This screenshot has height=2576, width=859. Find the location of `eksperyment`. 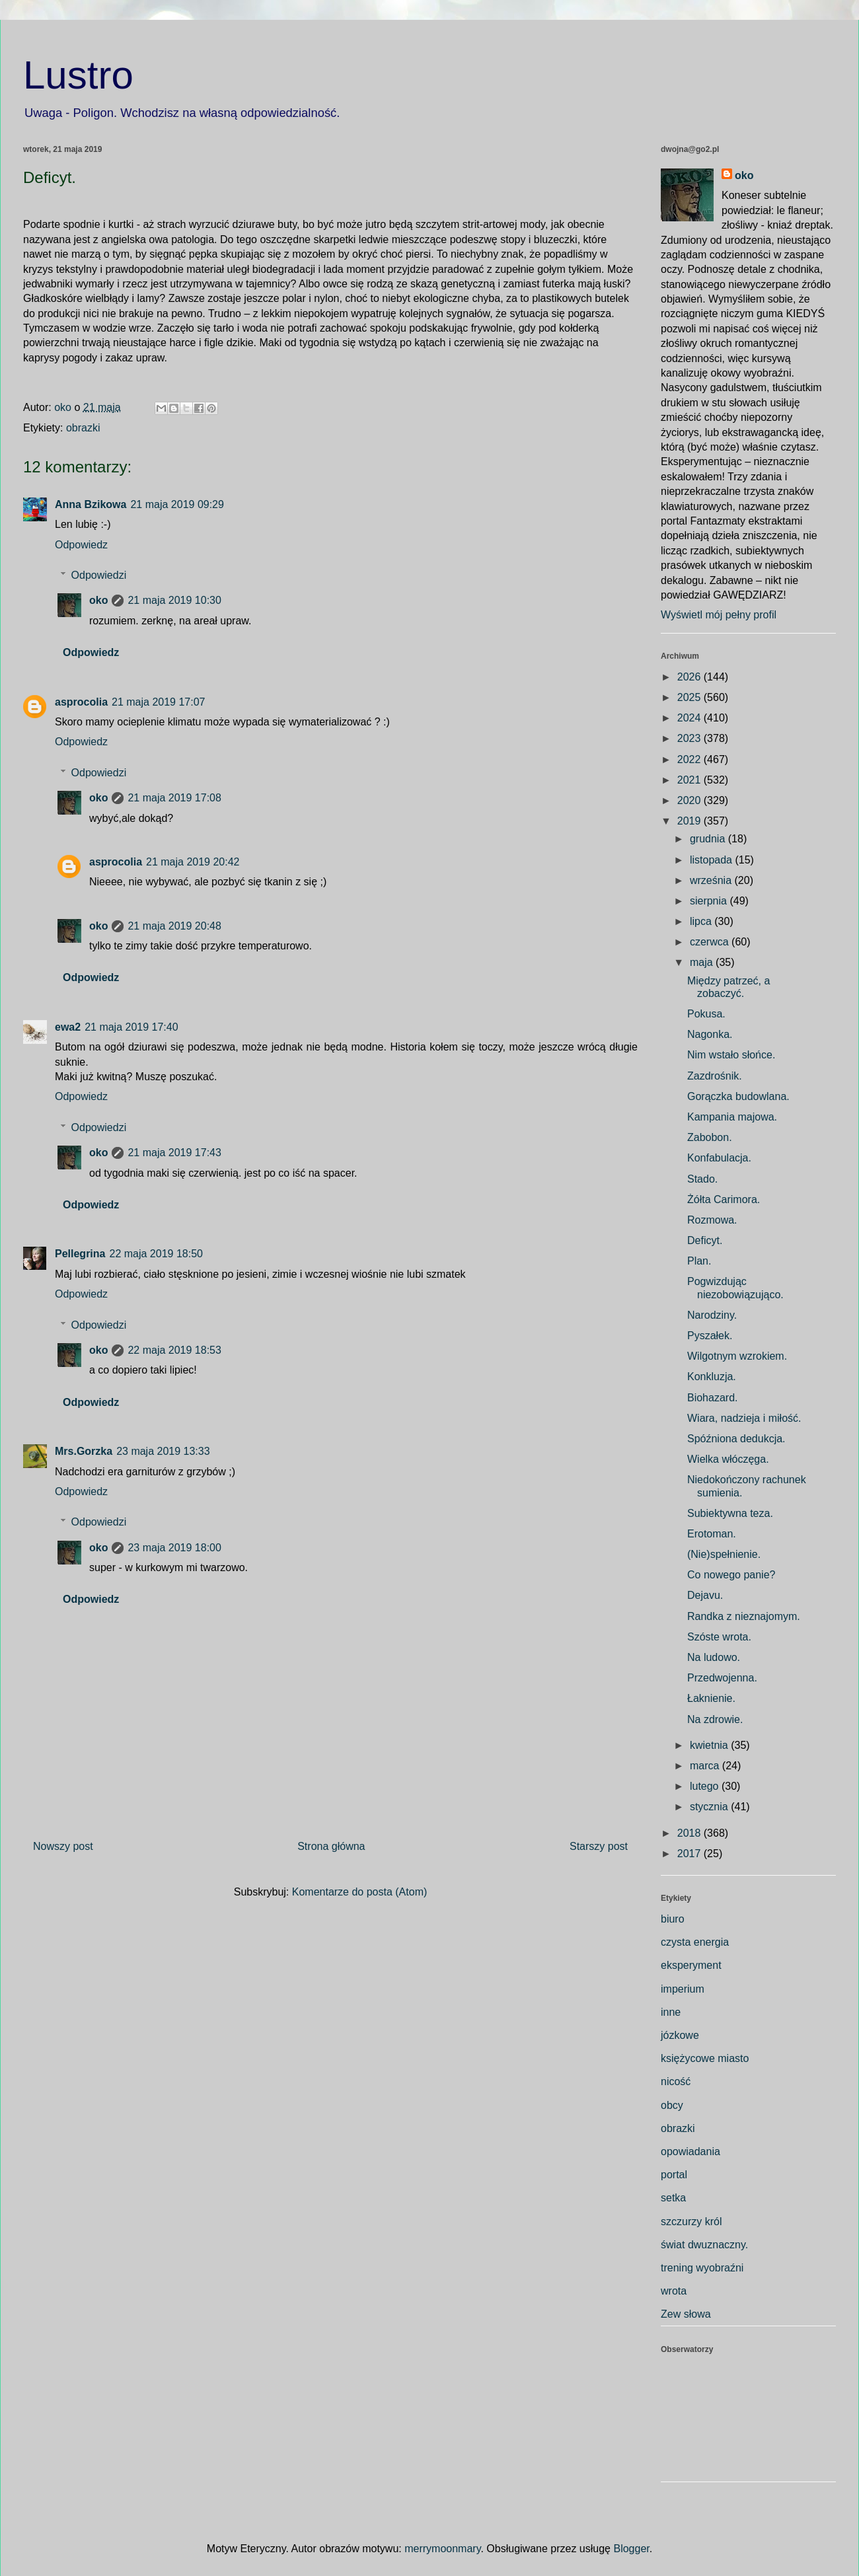

eksperyment is located at coordinates (691, 1965).